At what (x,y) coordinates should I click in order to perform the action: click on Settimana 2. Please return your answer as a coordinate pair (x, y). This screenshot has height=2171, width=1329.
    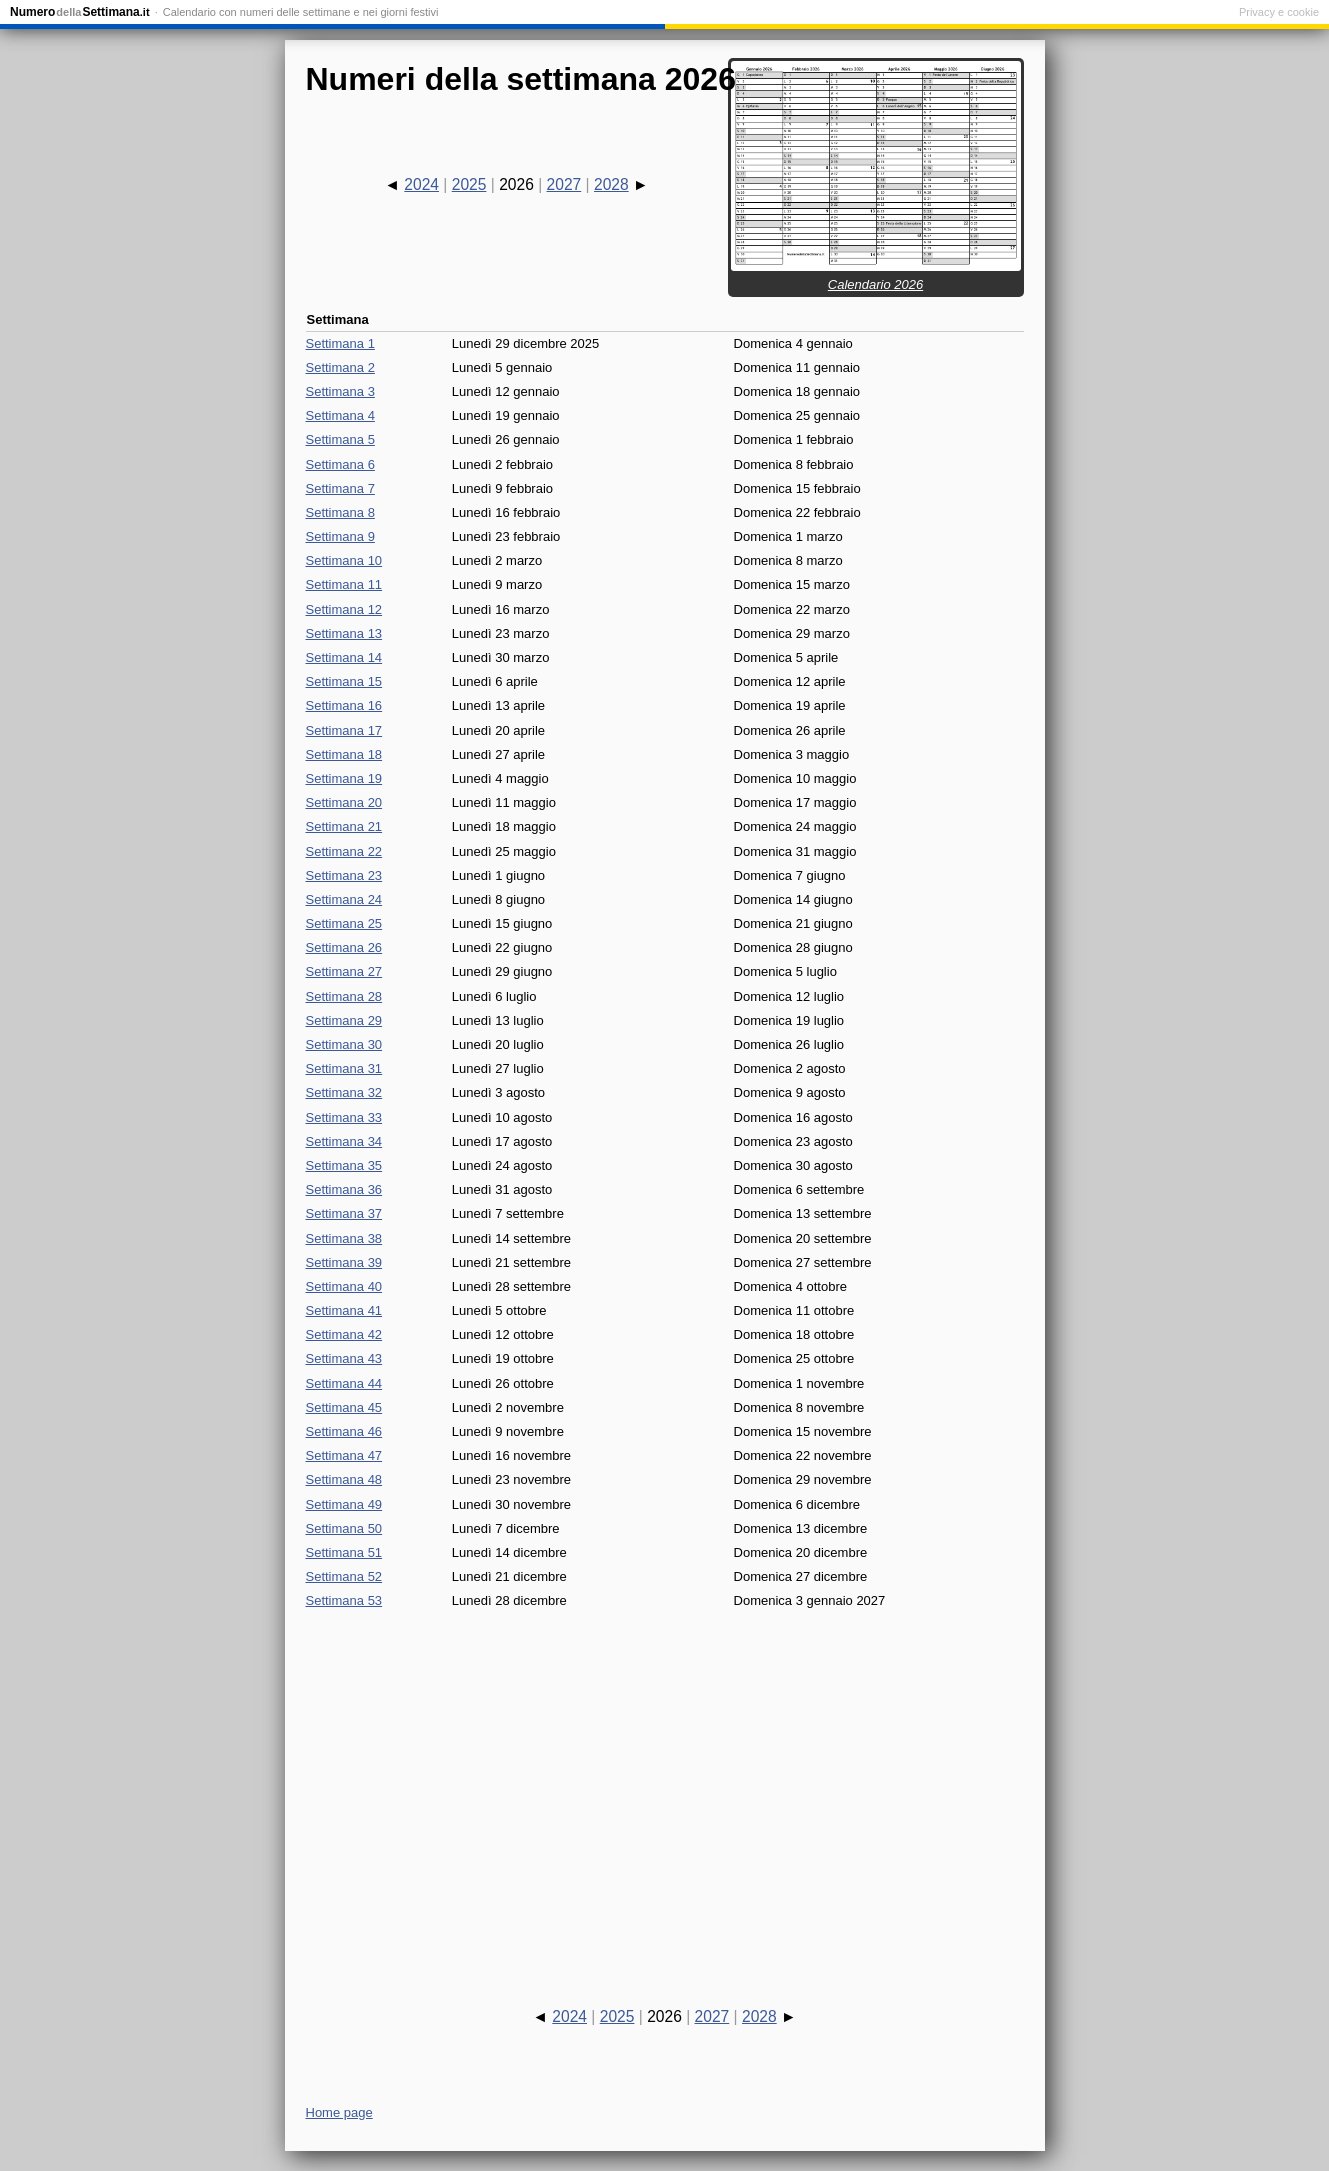
    Looking at the image, I should click on (340, 367).